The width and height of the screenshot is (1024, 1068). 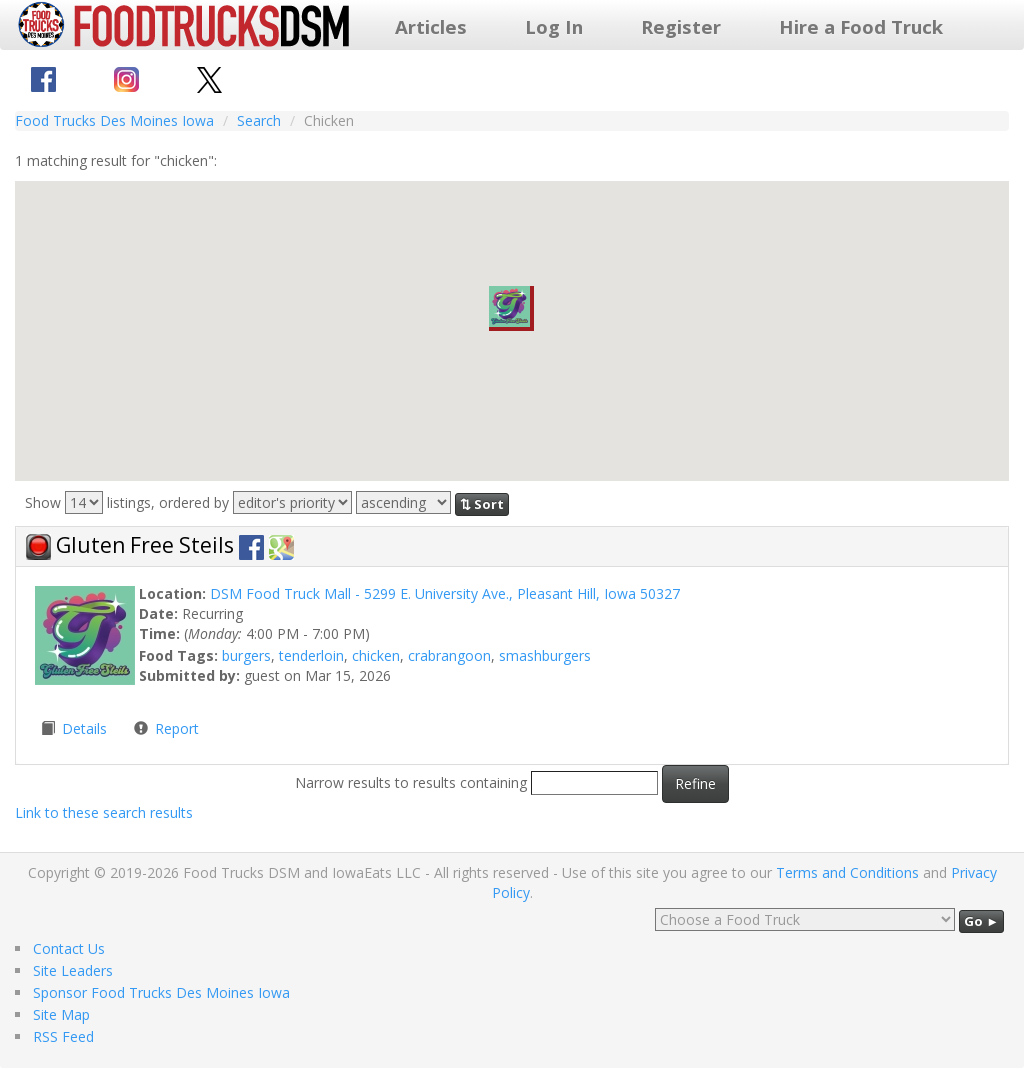 I want to click on Site Map, so click(x=61, y=1014).